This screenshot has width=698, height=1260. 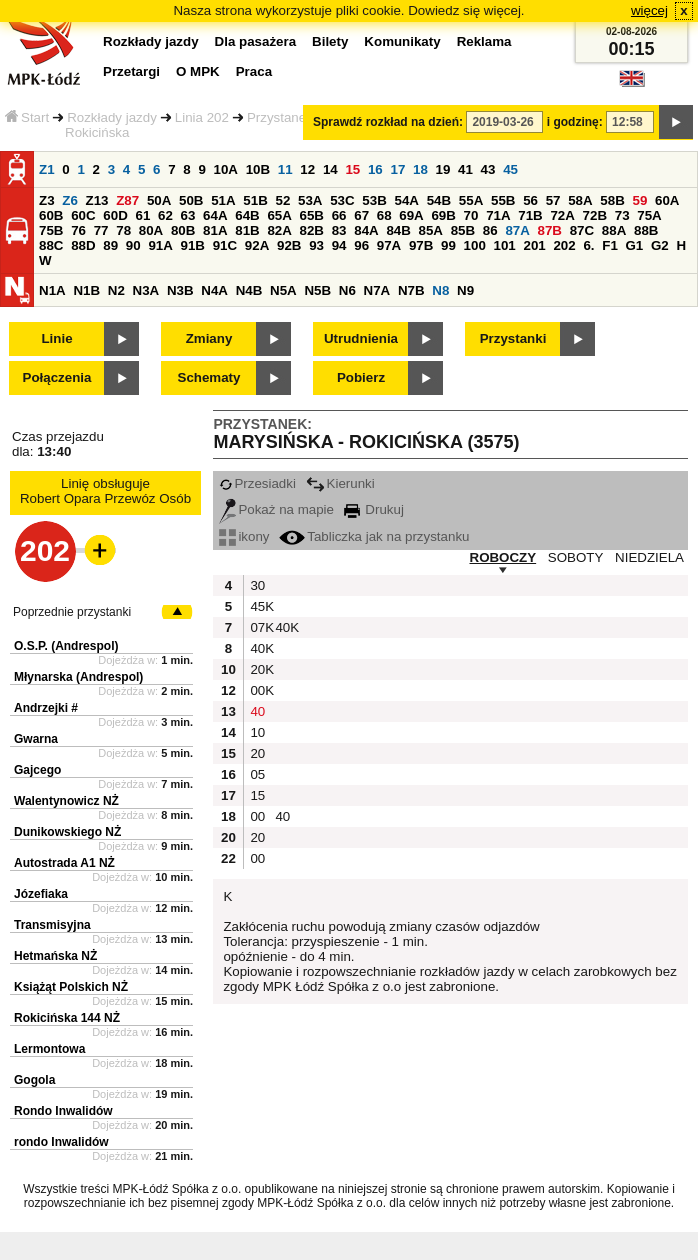 What do you see at coordinates (260, 669) in the screenshot?
I see `20K` at bounding box center [260, 669].